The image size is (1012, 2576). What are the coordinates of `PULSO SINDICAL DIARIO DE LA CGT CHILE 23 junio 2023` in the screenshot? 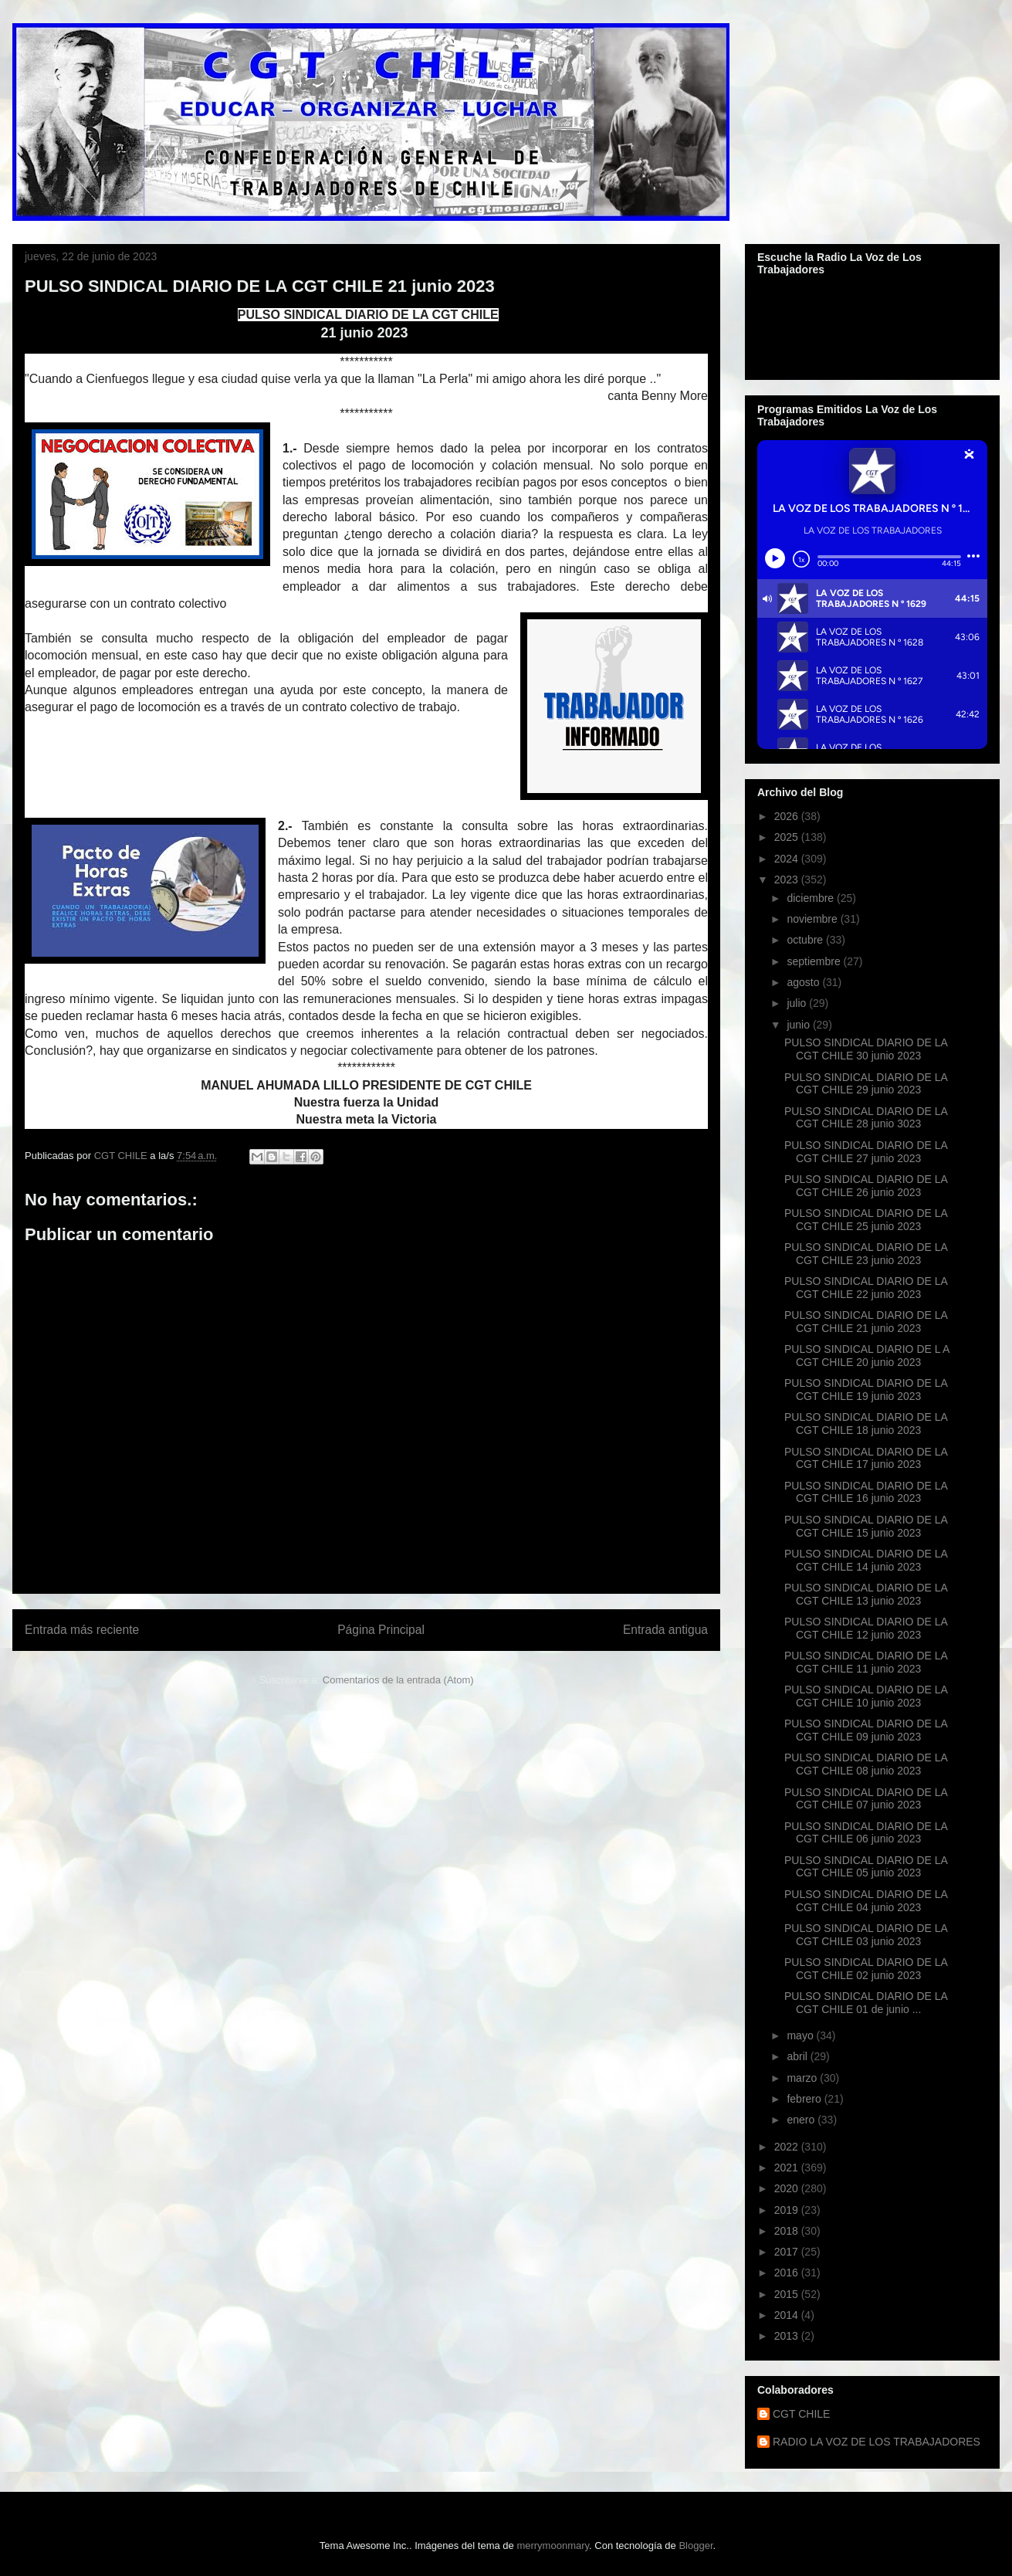 It's located at (865, 1253).